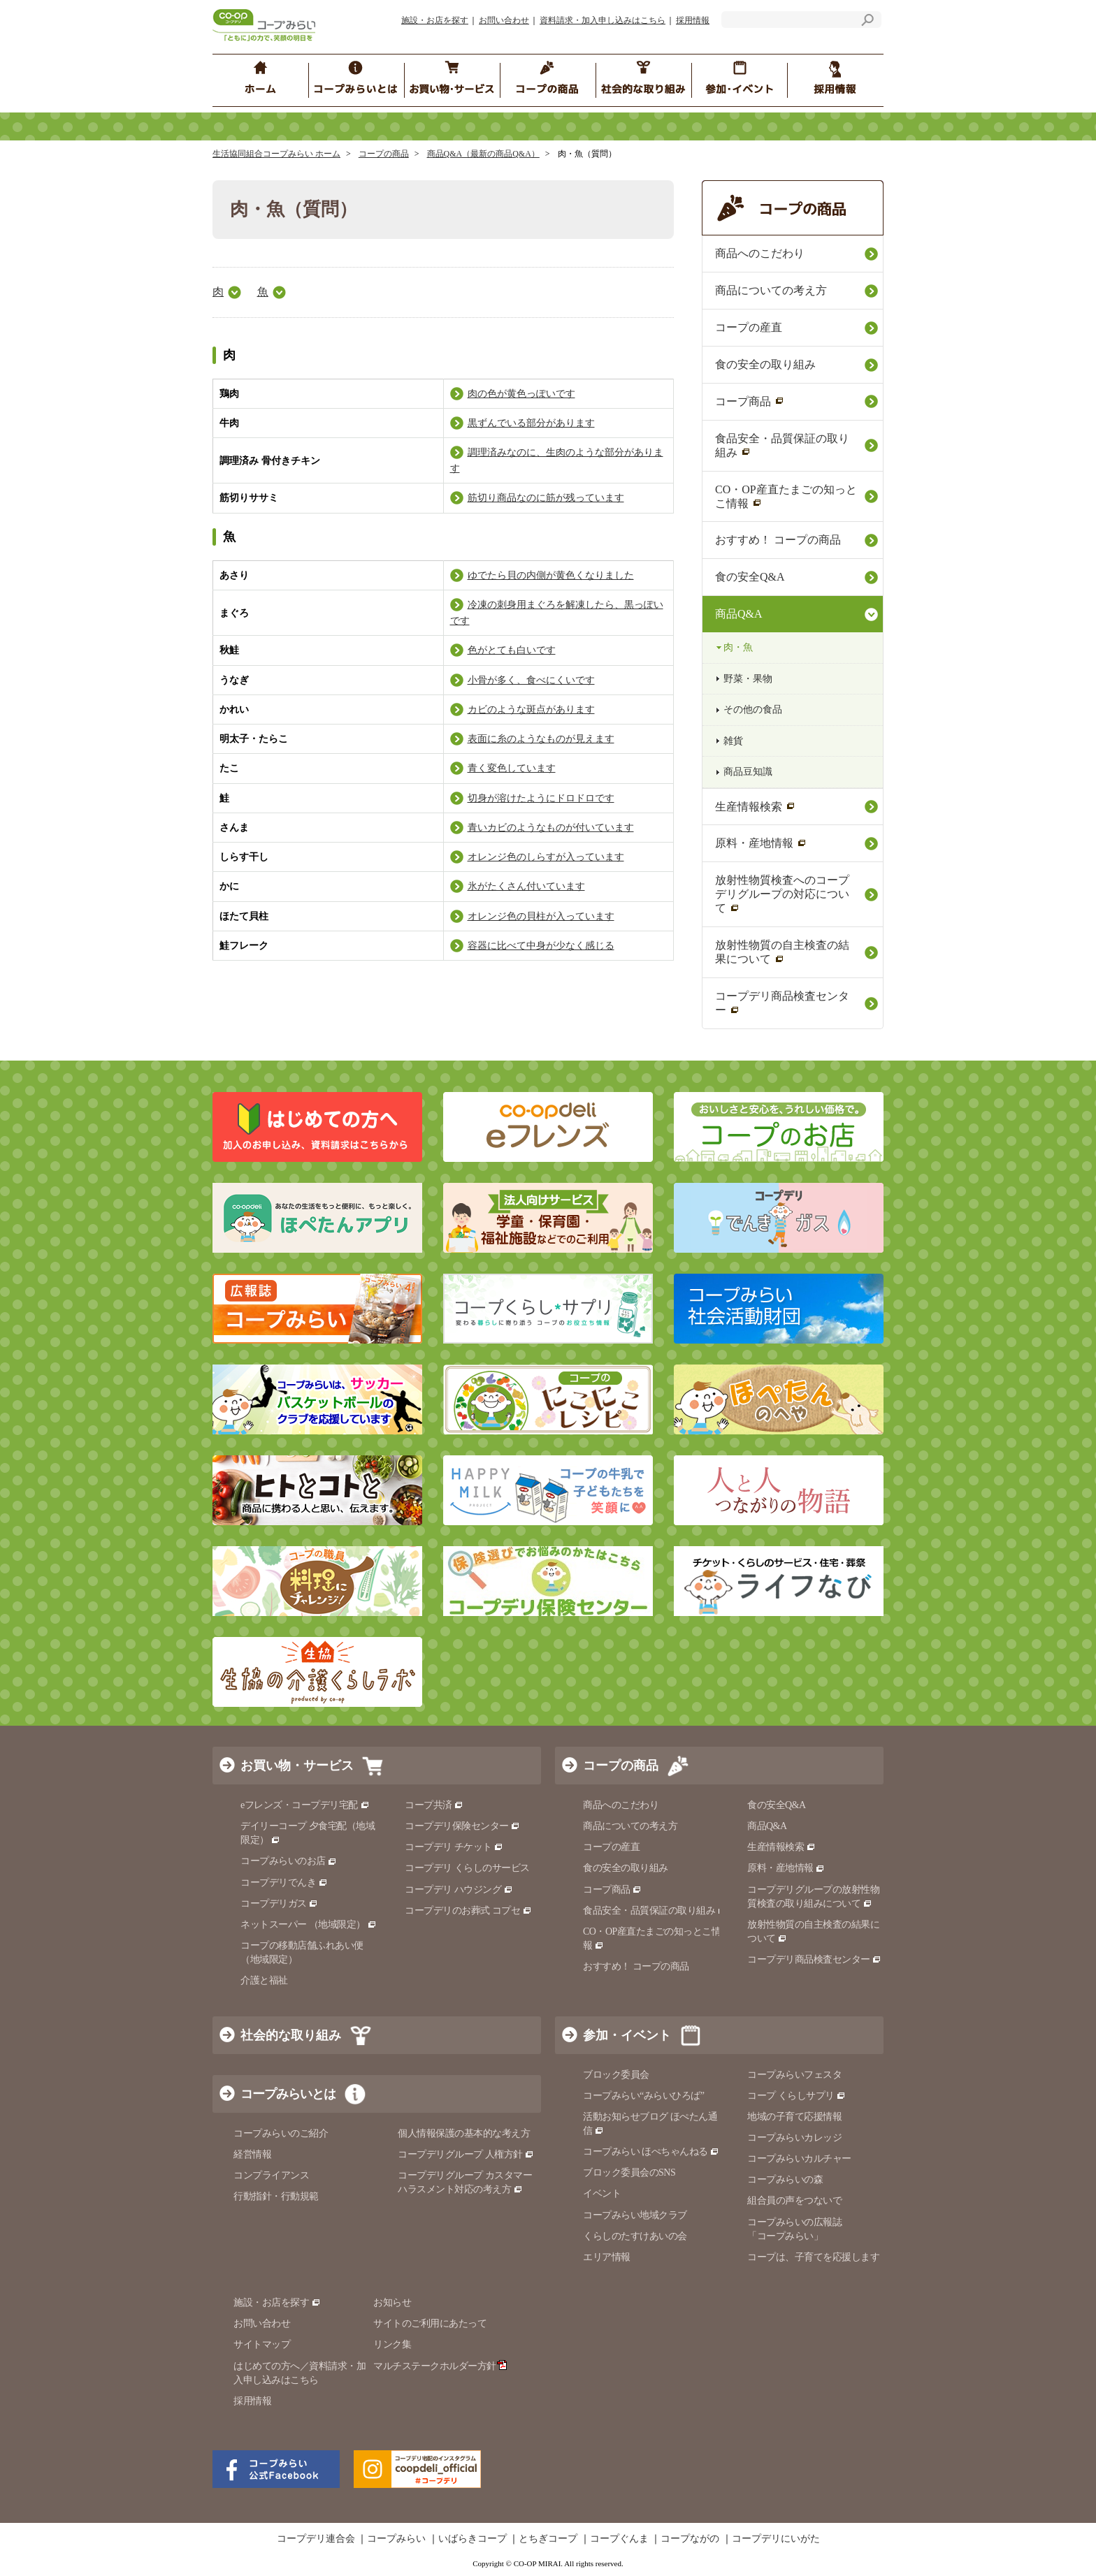 This screenshot has width=1096, height=2576. Describe the element at coordinates (440, 2366) in the screenshot. I see `マルチステークホルダー方針` at that location.